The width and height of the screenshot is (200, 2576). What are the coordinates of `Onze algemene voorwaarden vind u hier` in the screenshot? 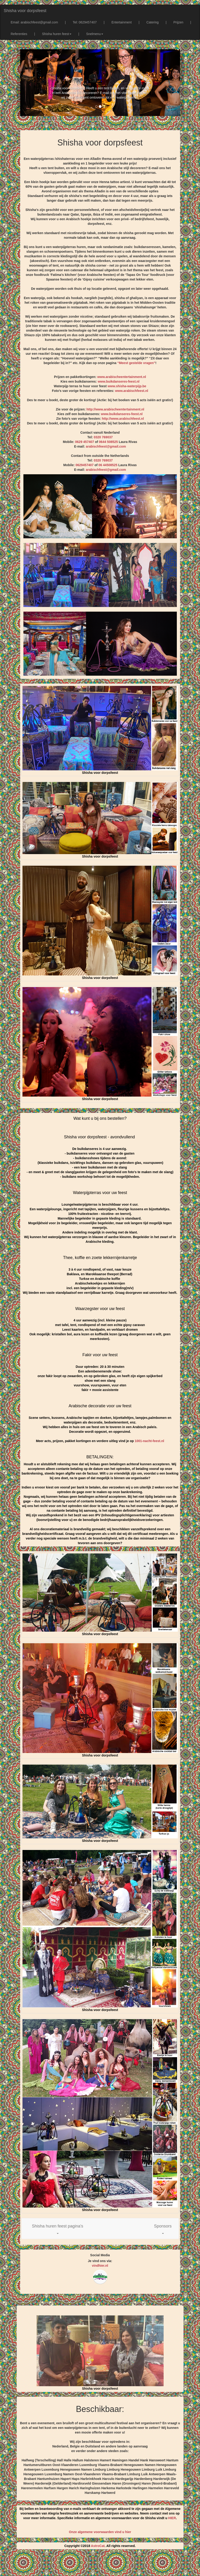 It's located at (100, 2532).